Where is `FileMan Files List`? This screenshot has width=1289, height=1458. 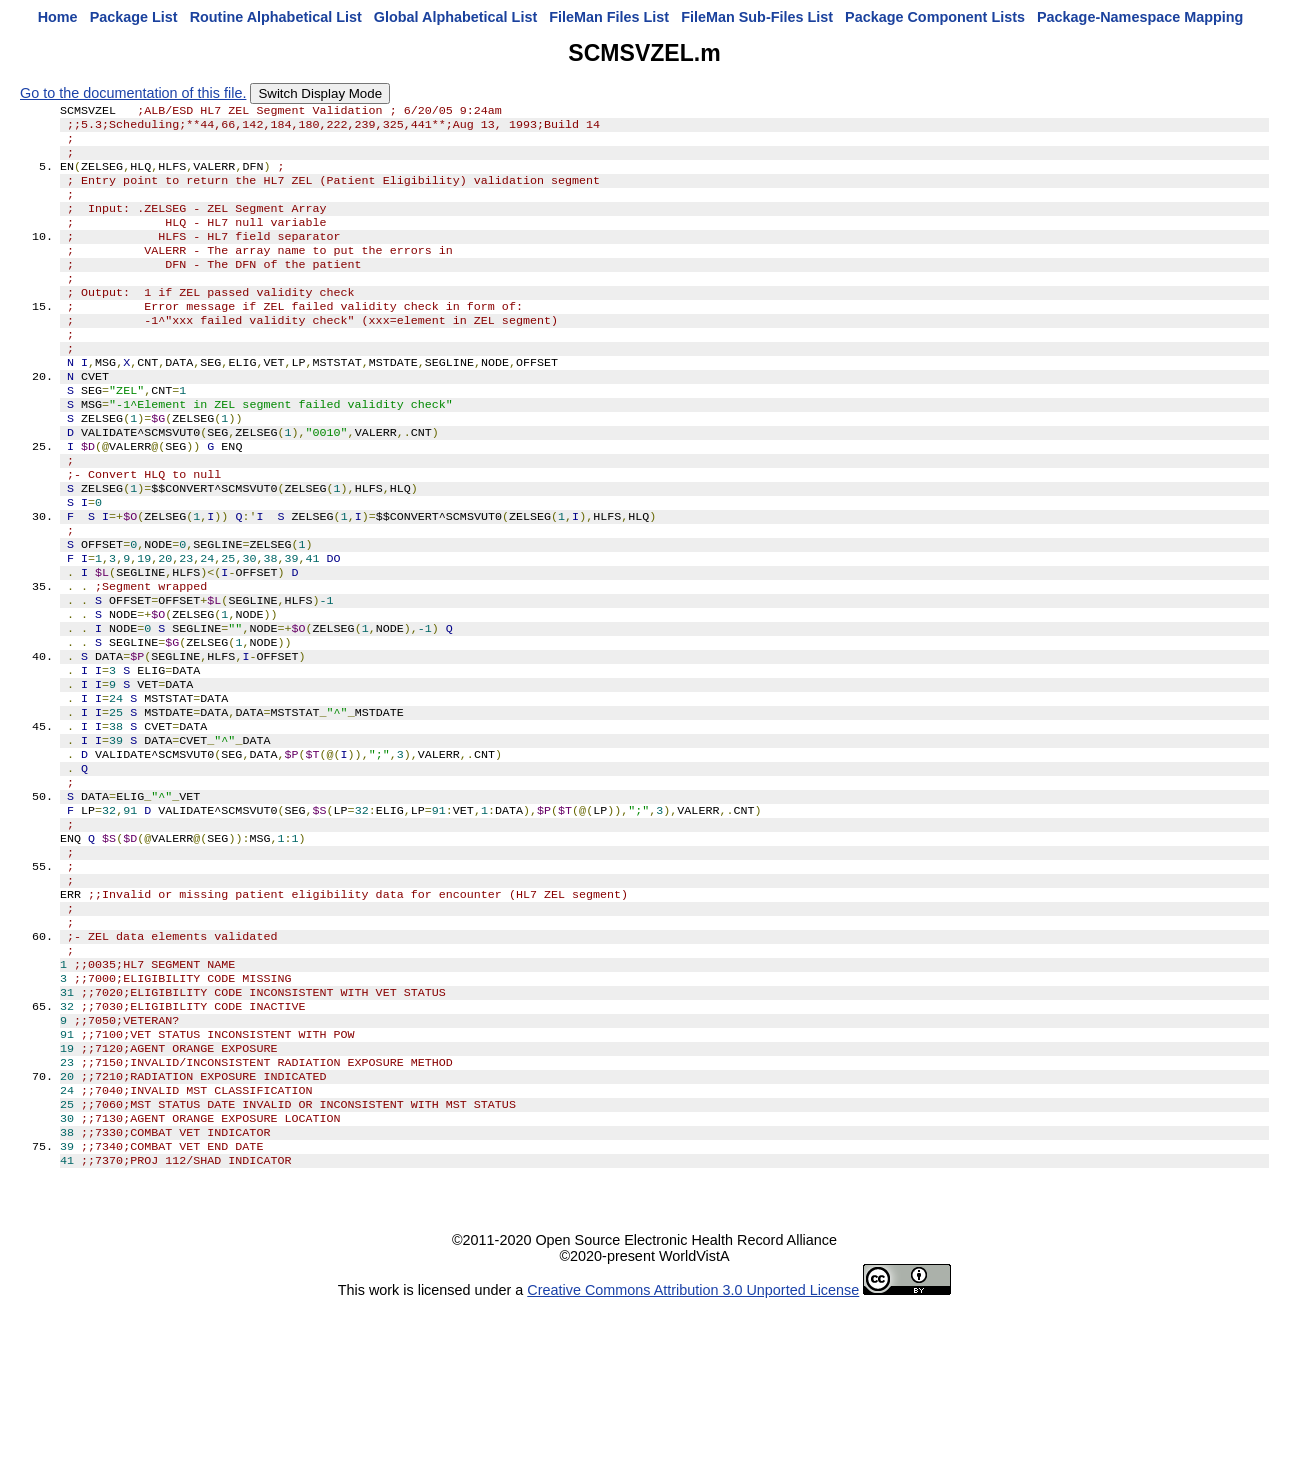 FileMan Files List is located at coordinates (609, 17).